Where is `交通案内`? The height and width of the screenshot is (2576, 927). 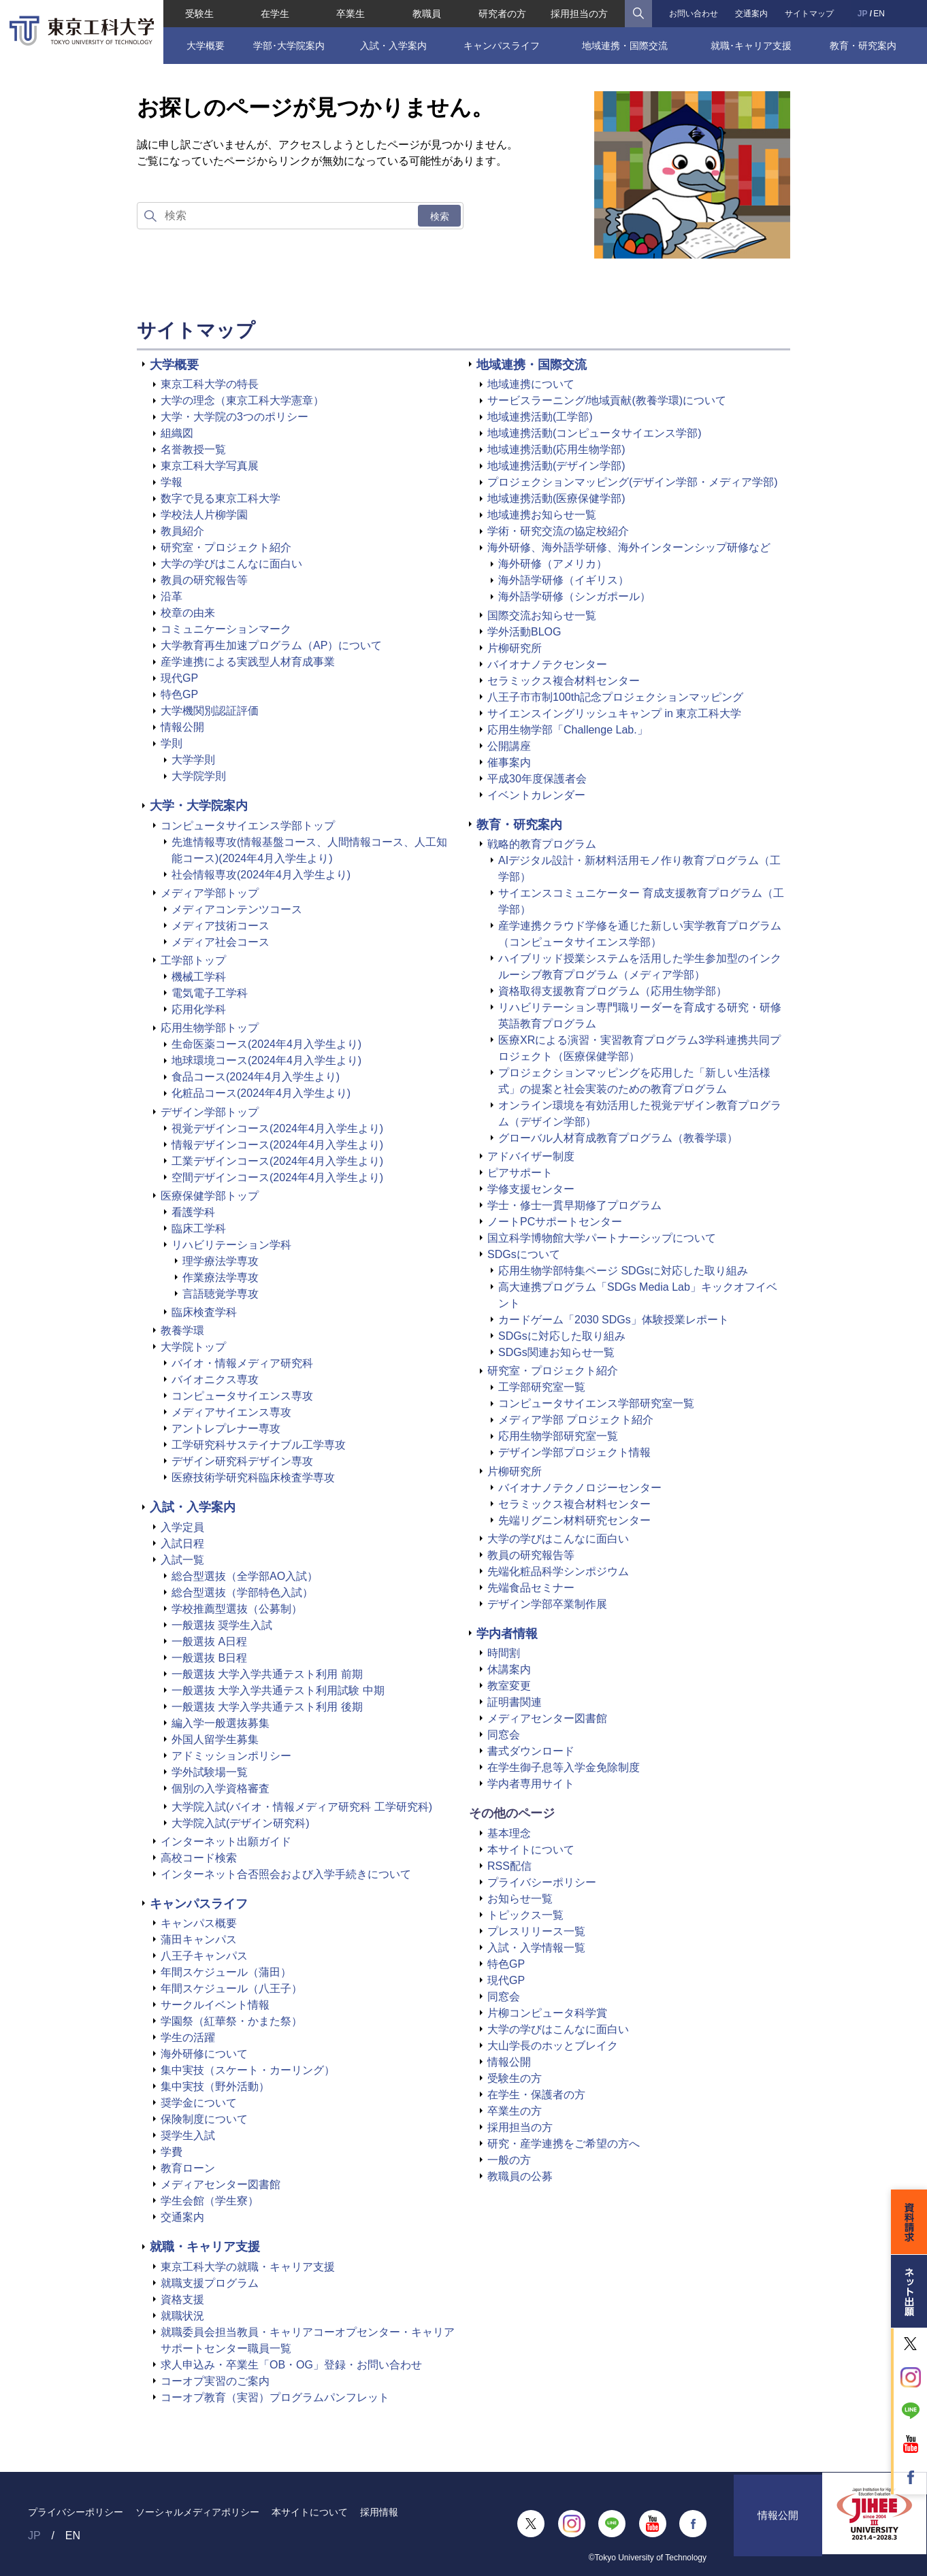 交通案内 is located at coordinates (751, 13).